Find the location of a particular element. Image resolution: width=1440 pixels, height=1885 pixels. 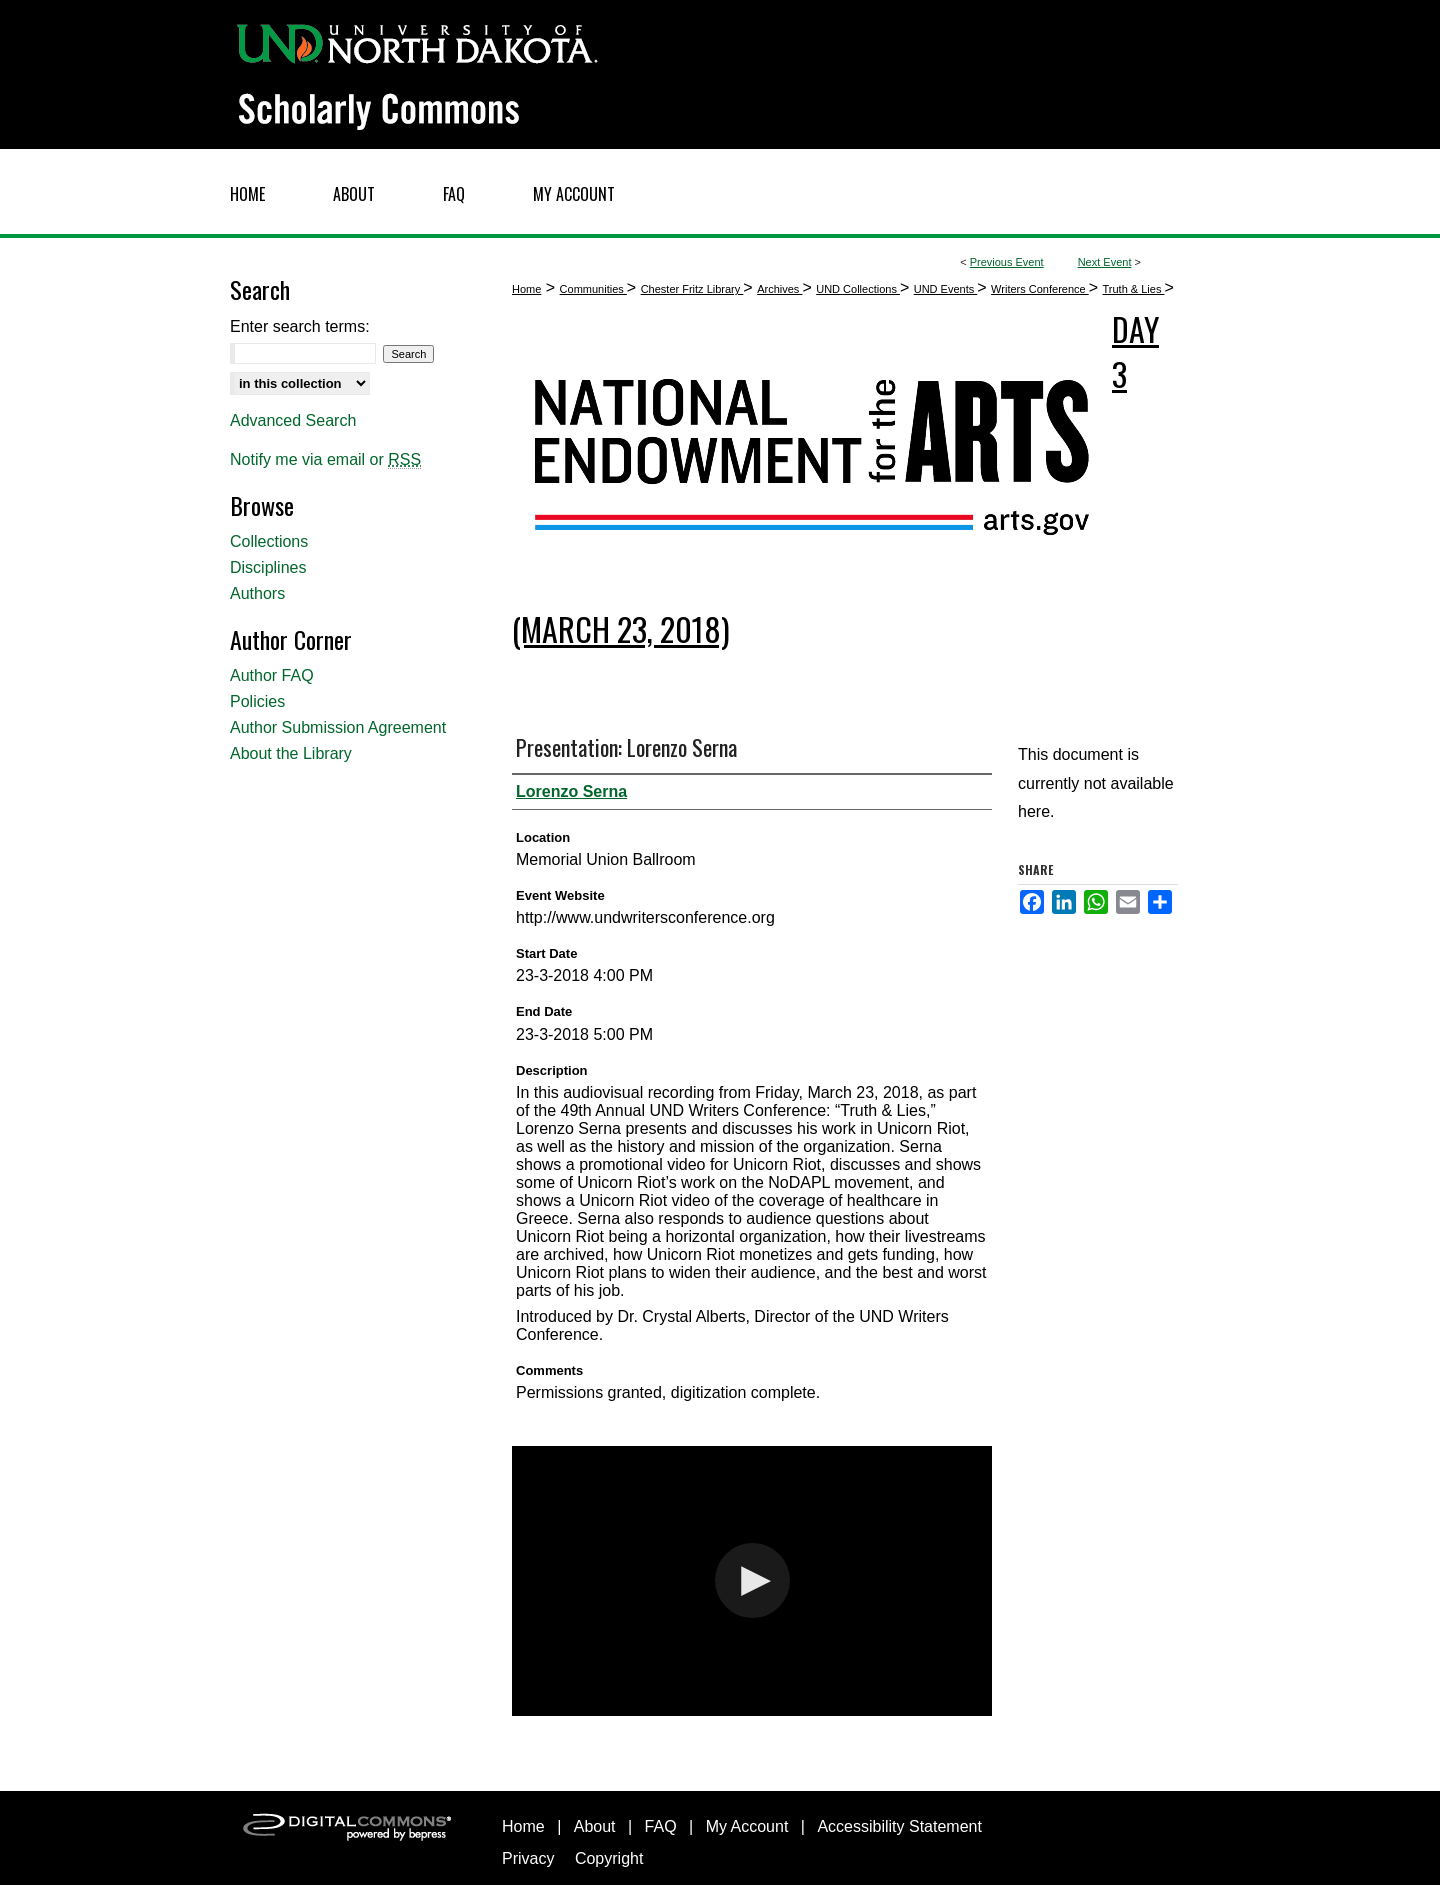

Enter search terms: is located at coordinates (300, 326).